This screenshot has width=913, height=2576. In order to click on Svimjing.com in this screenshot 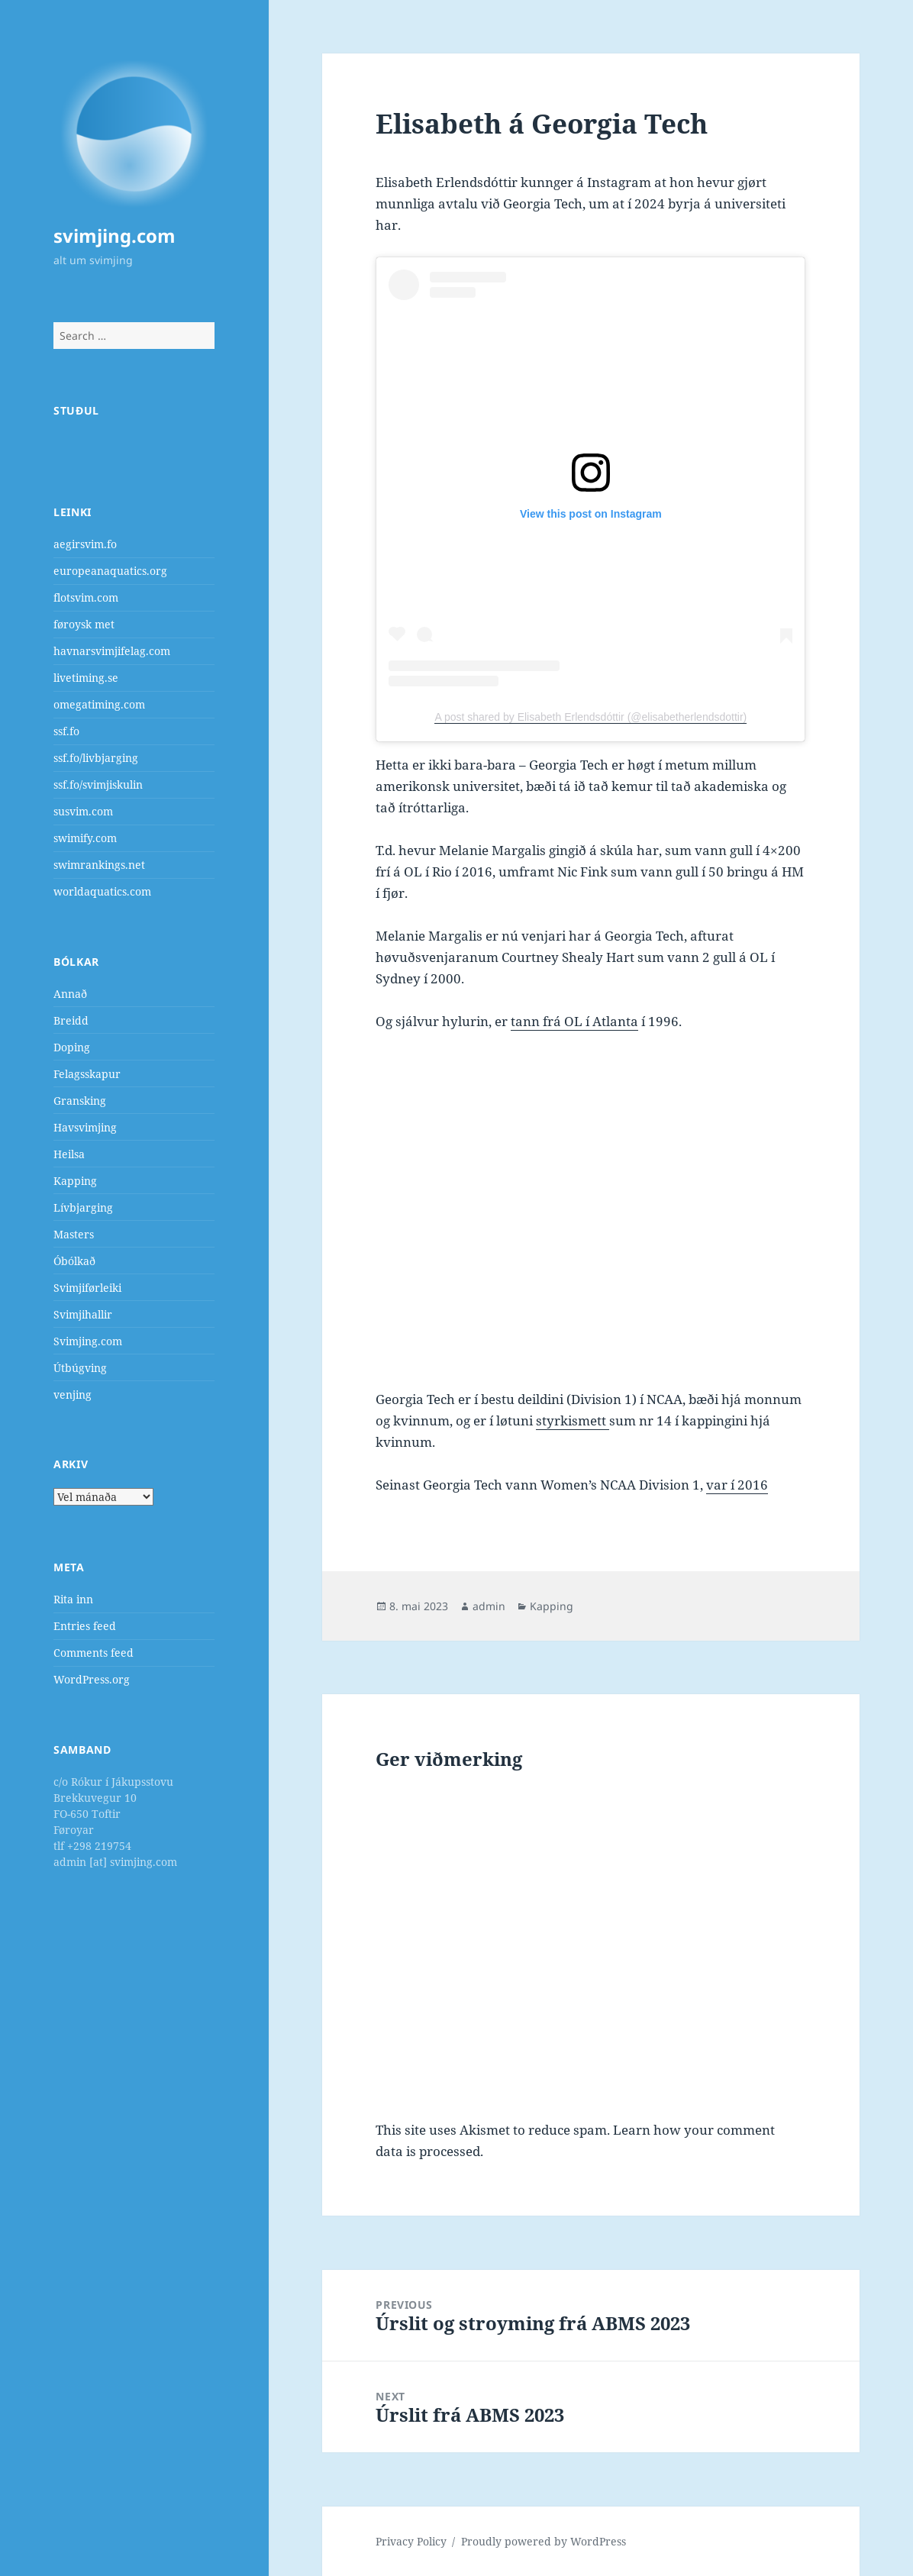, I will do `click(87, 1341)`.